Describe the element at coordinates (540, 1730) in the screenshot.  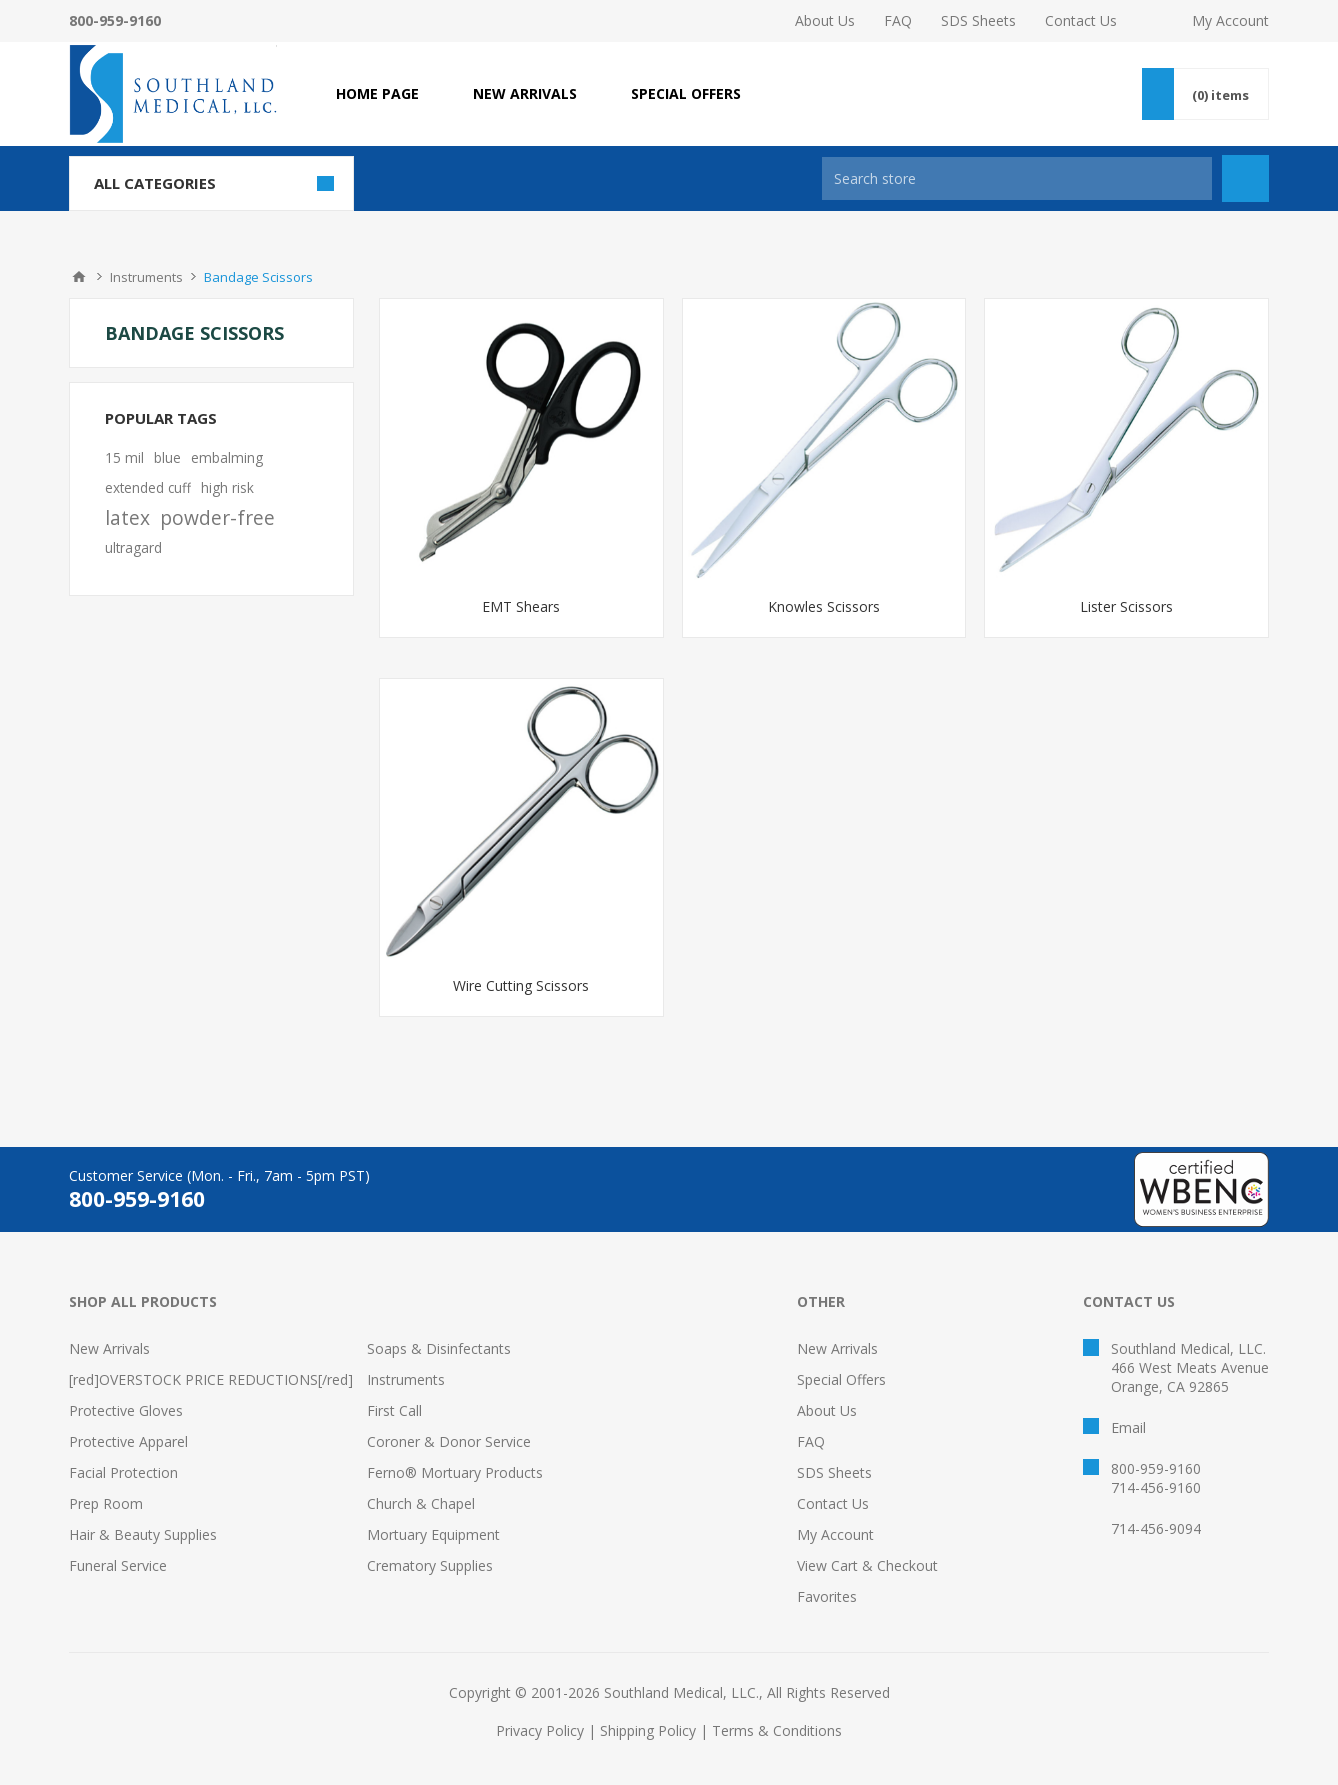
I see `Privacy Policy` at that location.